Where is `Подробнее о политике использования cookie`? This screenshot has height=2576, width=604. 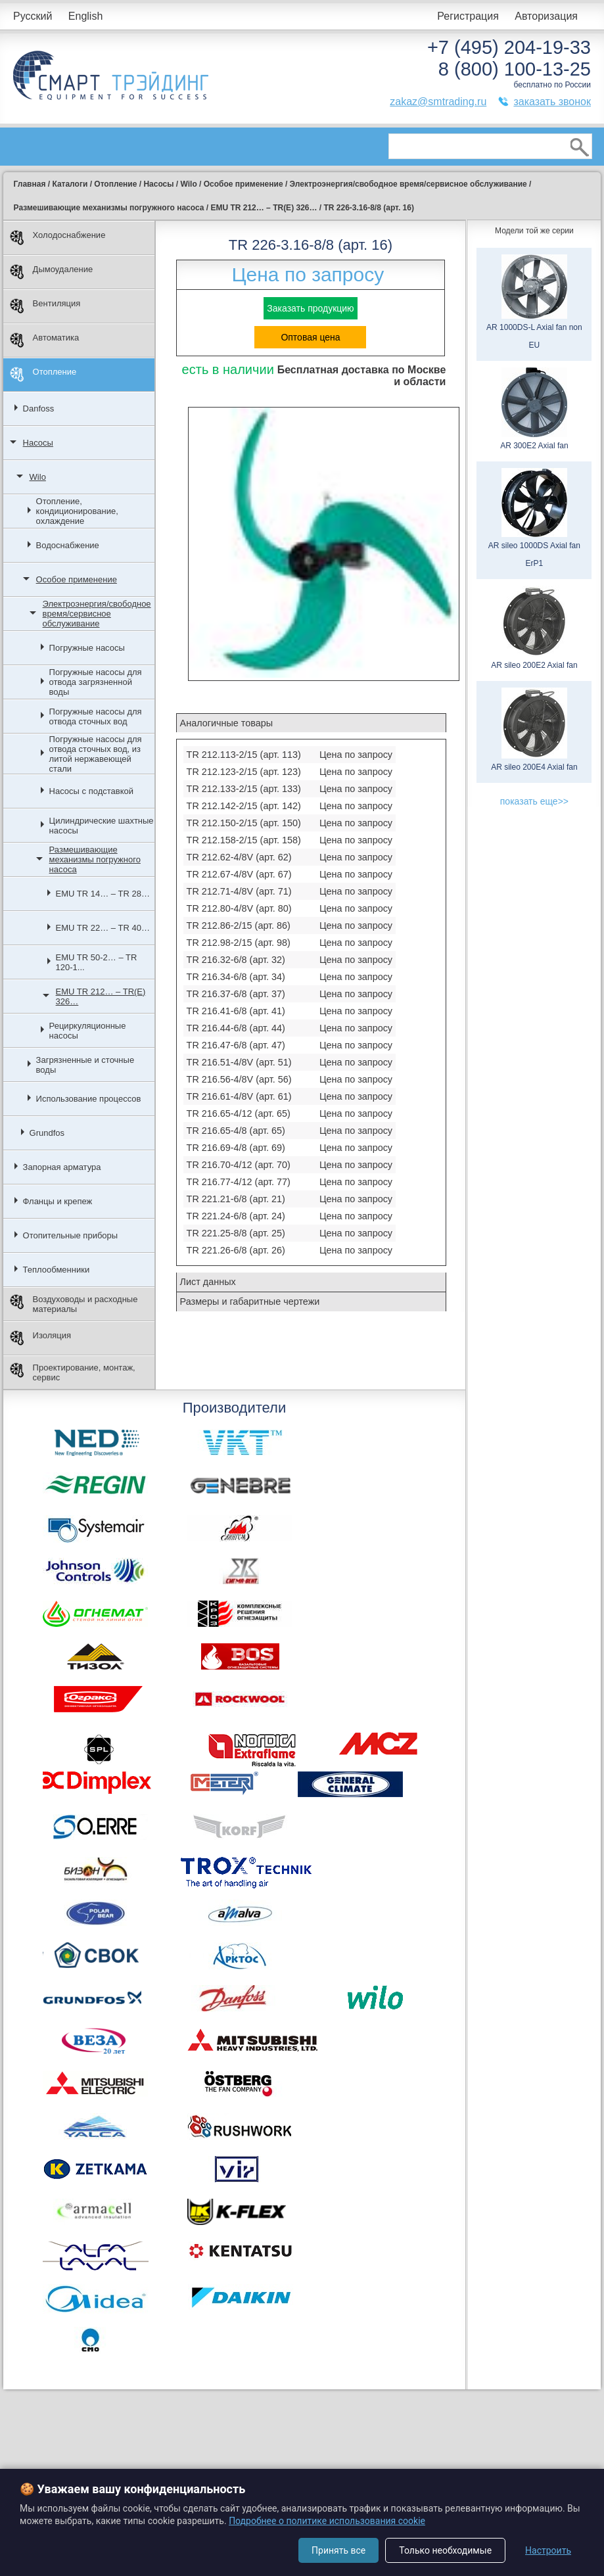 Подробнее о политике использования cookie is located at coordinates (327, 2521).